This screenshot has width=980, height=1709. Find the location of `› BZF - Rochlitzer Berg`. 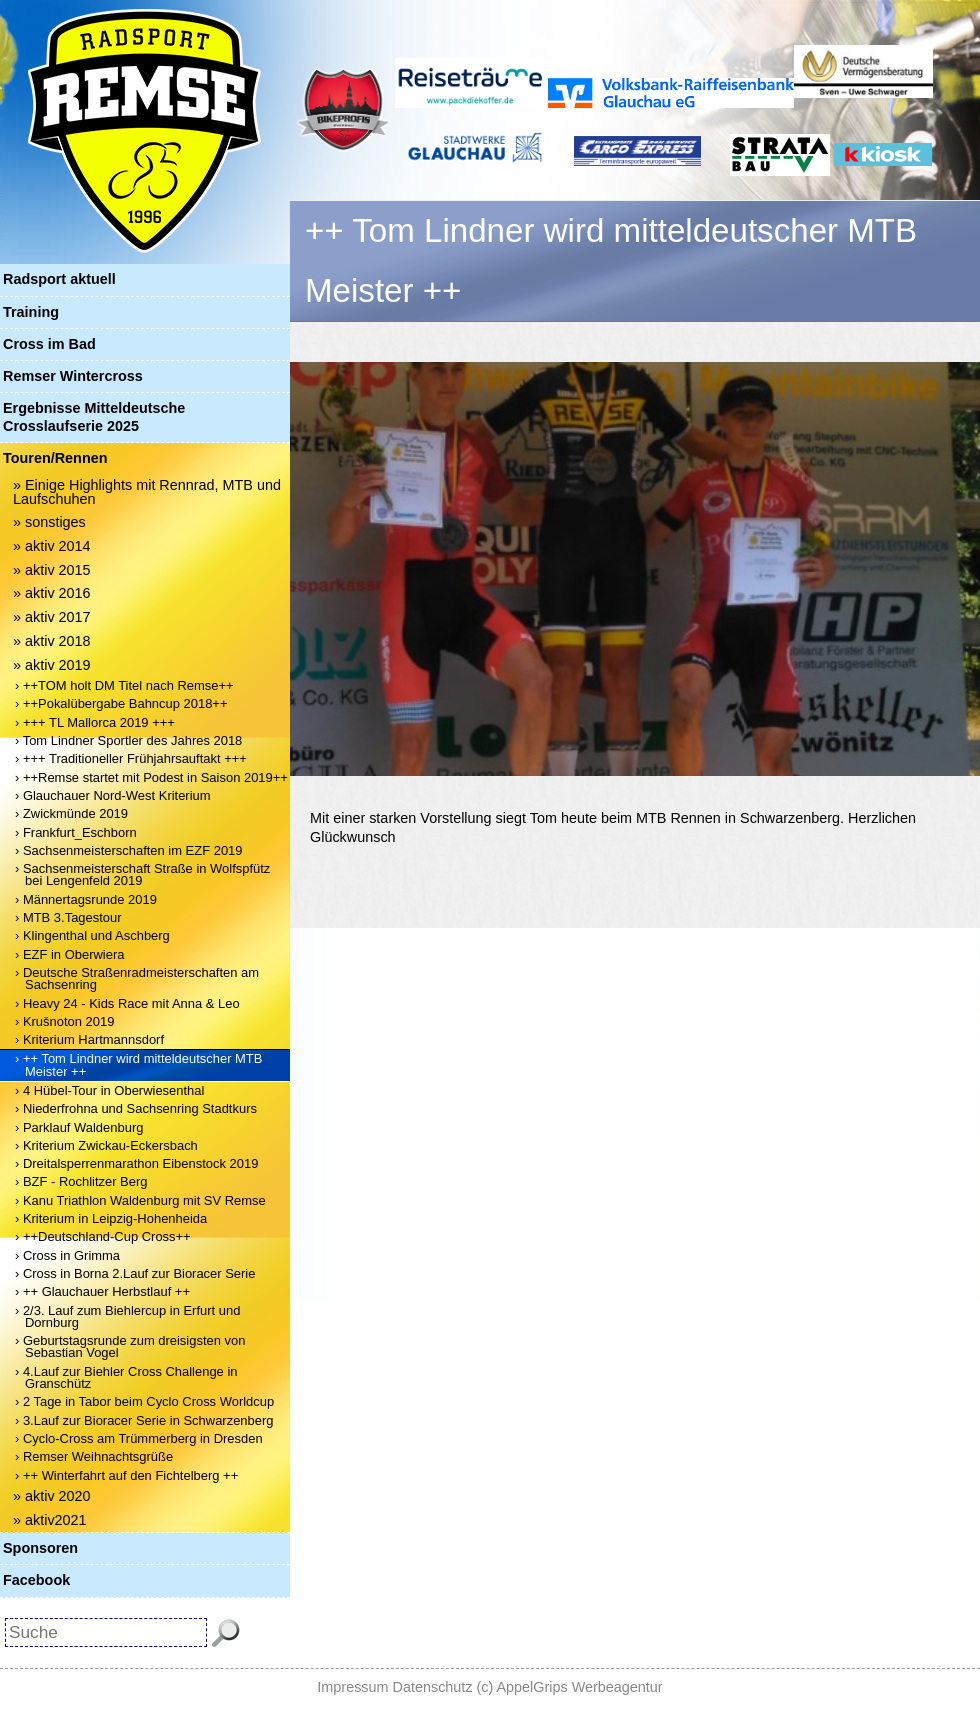

› BZF - Rochlitzer Berg is located at coordinates (81, 1181).